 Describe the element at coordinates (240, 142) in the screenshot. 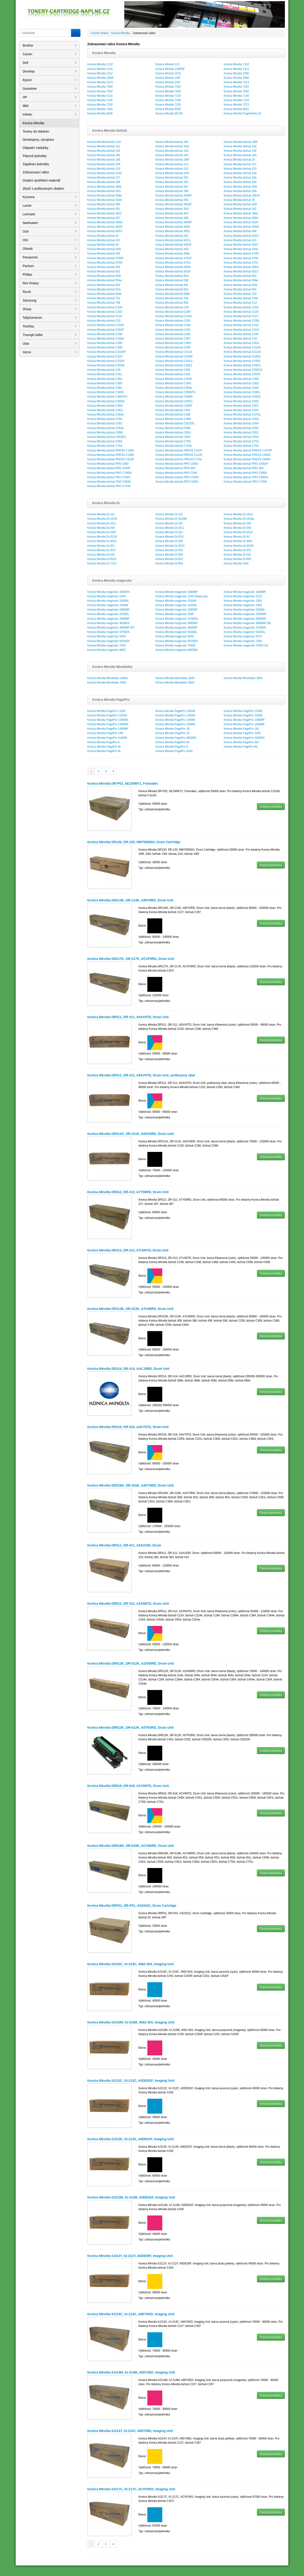

I see `Konica Minolta bizhub 160f` at that location.